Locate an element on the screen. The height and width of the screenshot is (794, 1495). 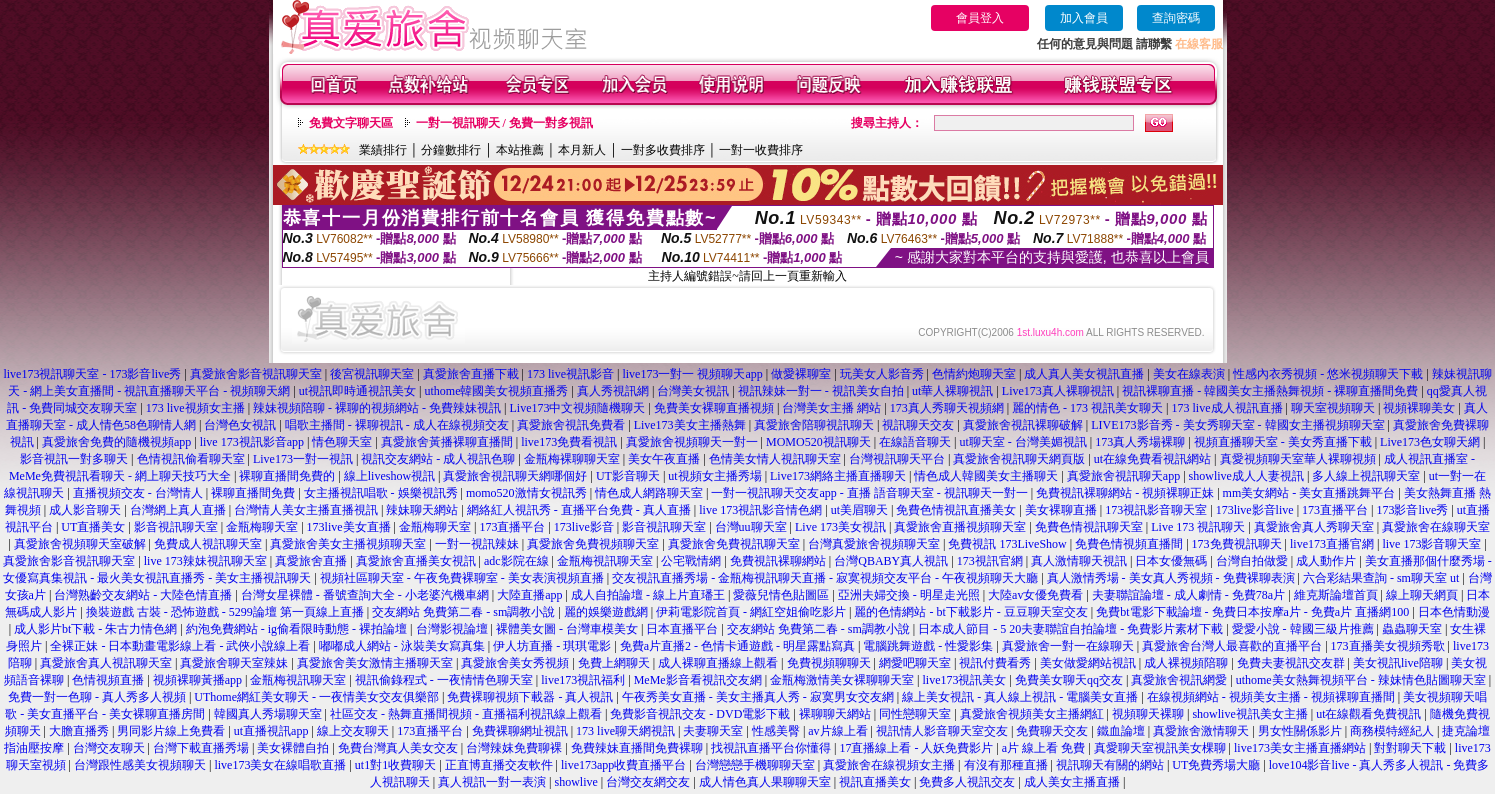
業績排行 is located at coordinates (383, 150).